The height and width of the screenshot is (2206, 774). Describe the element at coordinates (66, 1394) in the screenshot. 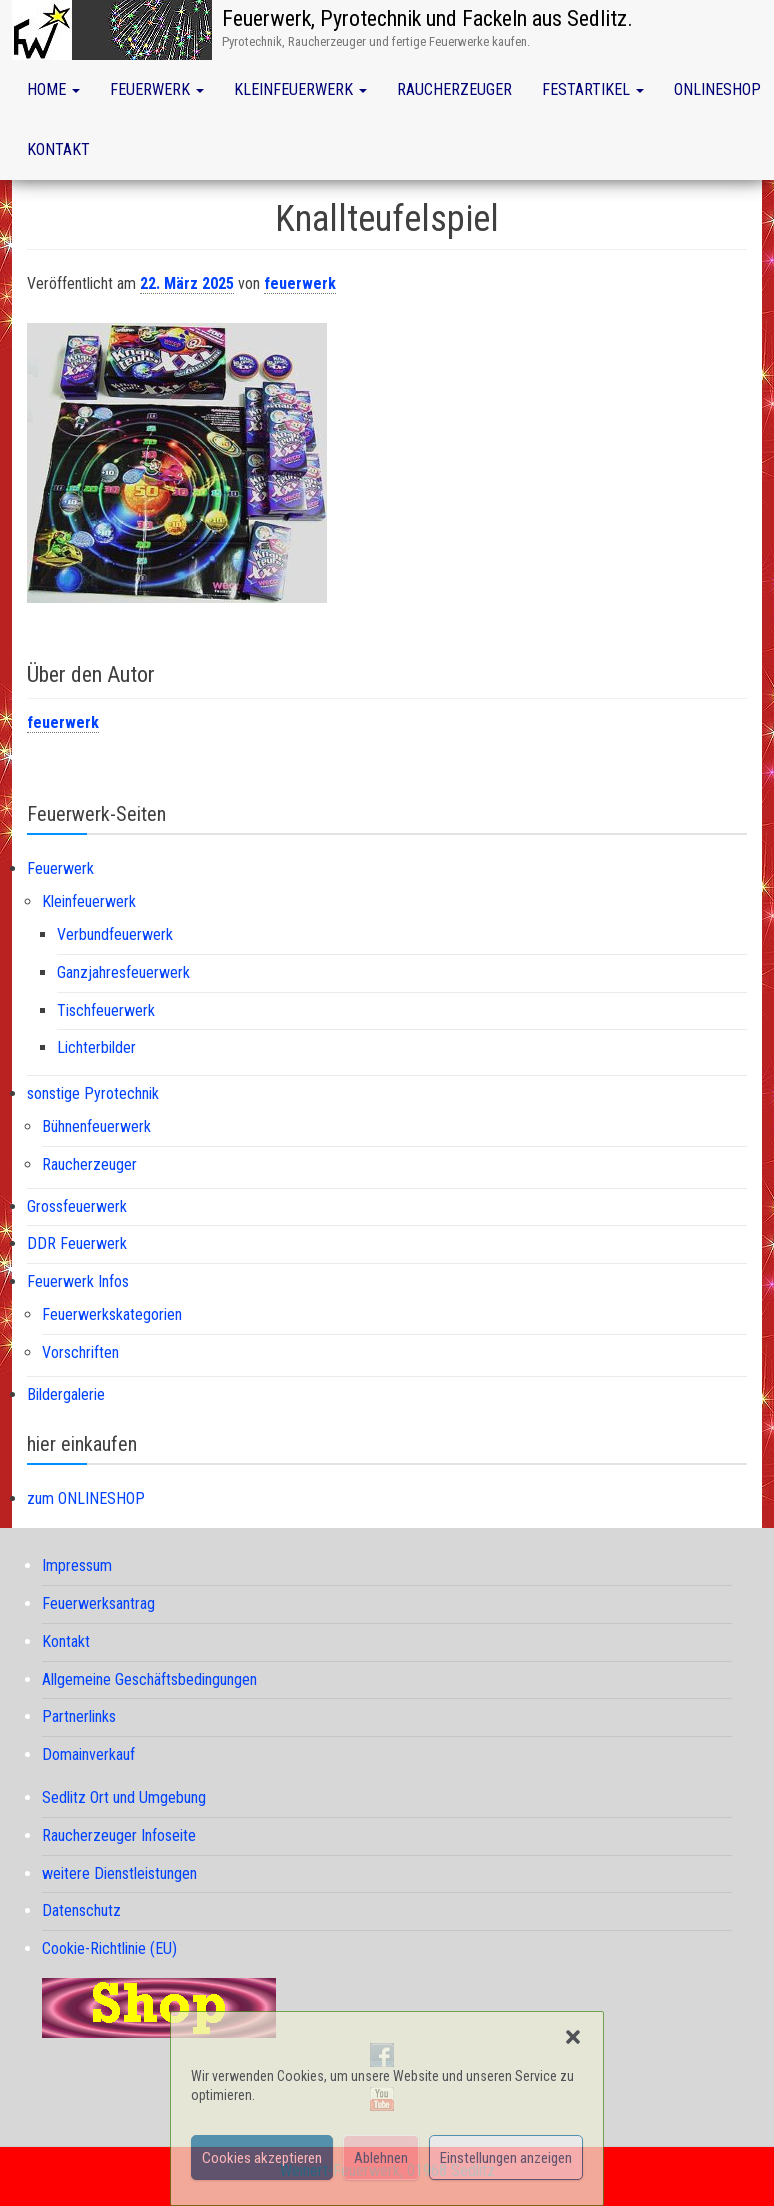

I see `Bildergalerie` at that location.